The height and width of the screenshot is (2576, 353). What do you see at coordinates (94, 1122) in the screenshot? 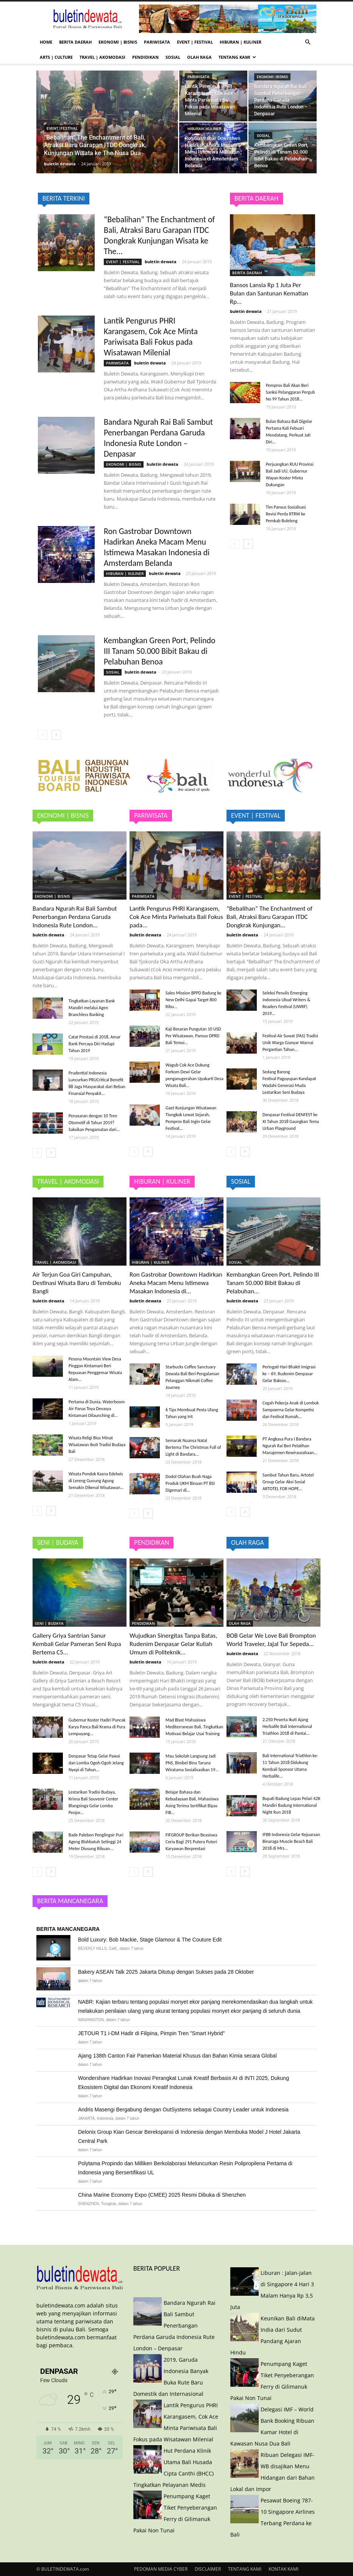
I see `Penasaran dengan 10 Tren Otomotif di Tahun 2019? Saksikan Pengamatan dari...` at bounding box center [94, 1122].